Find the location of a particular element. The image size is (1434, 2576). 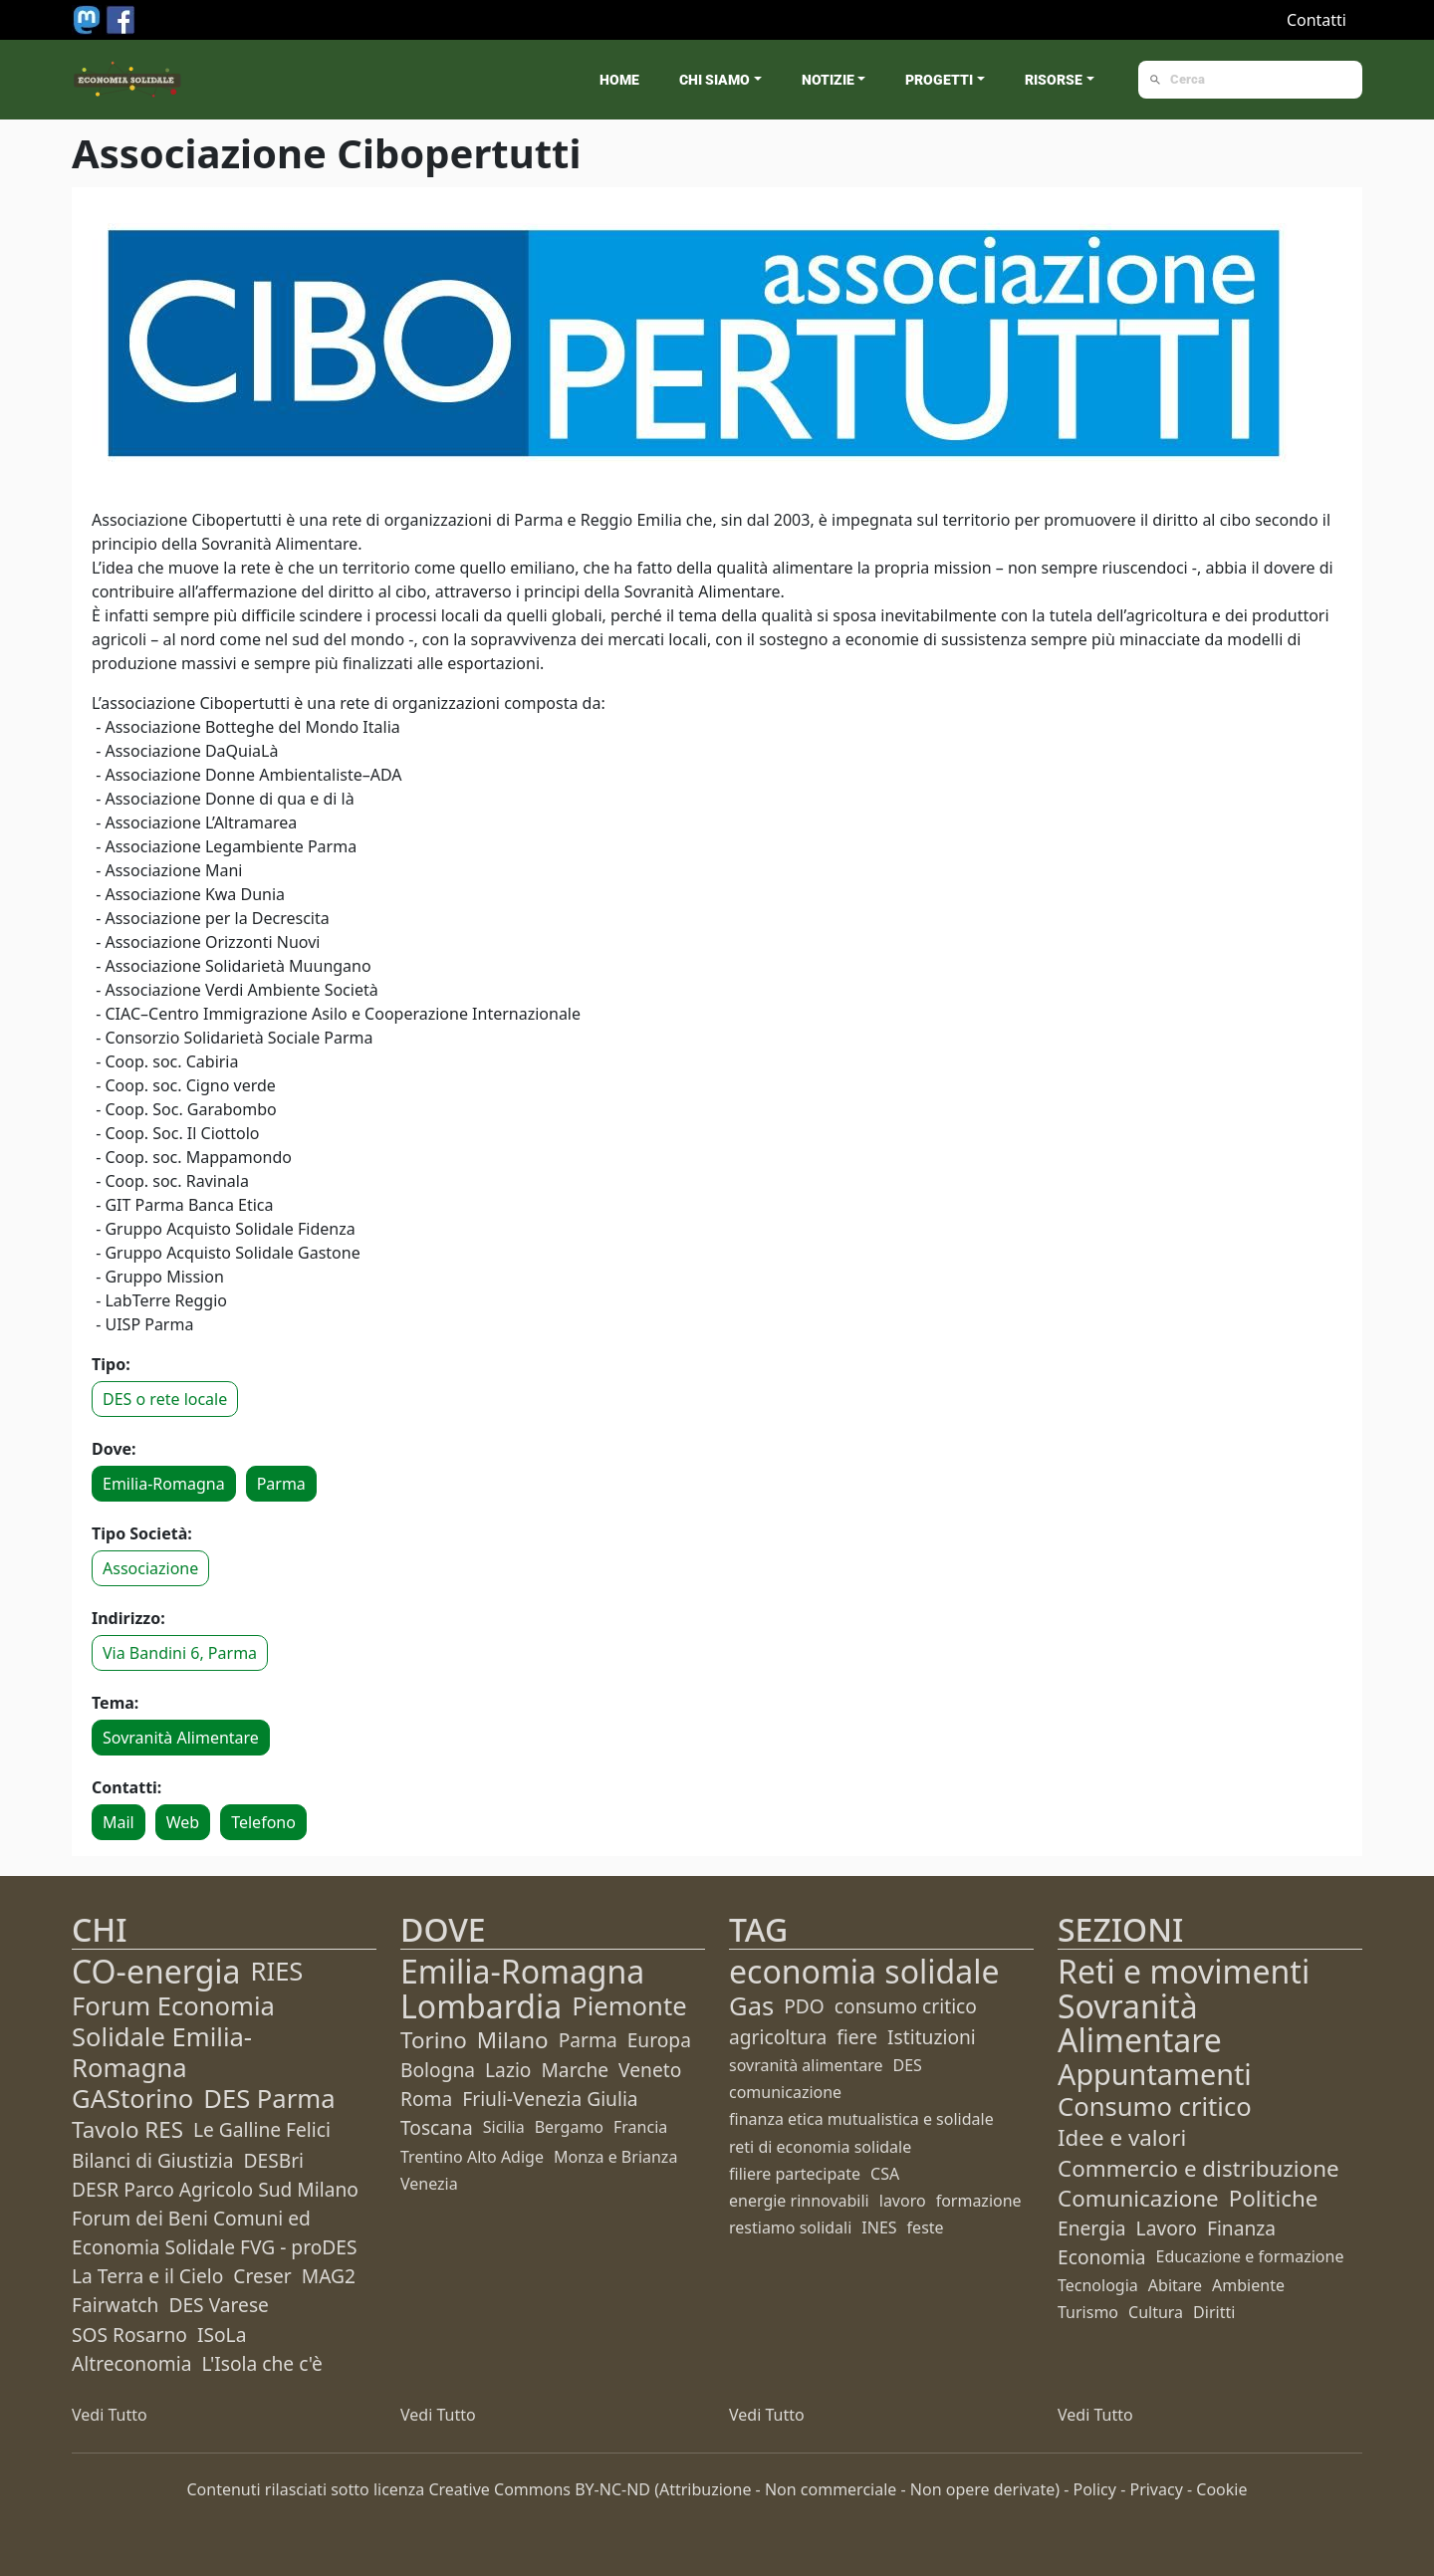

Policy is located at coordinates (1095, 2489).